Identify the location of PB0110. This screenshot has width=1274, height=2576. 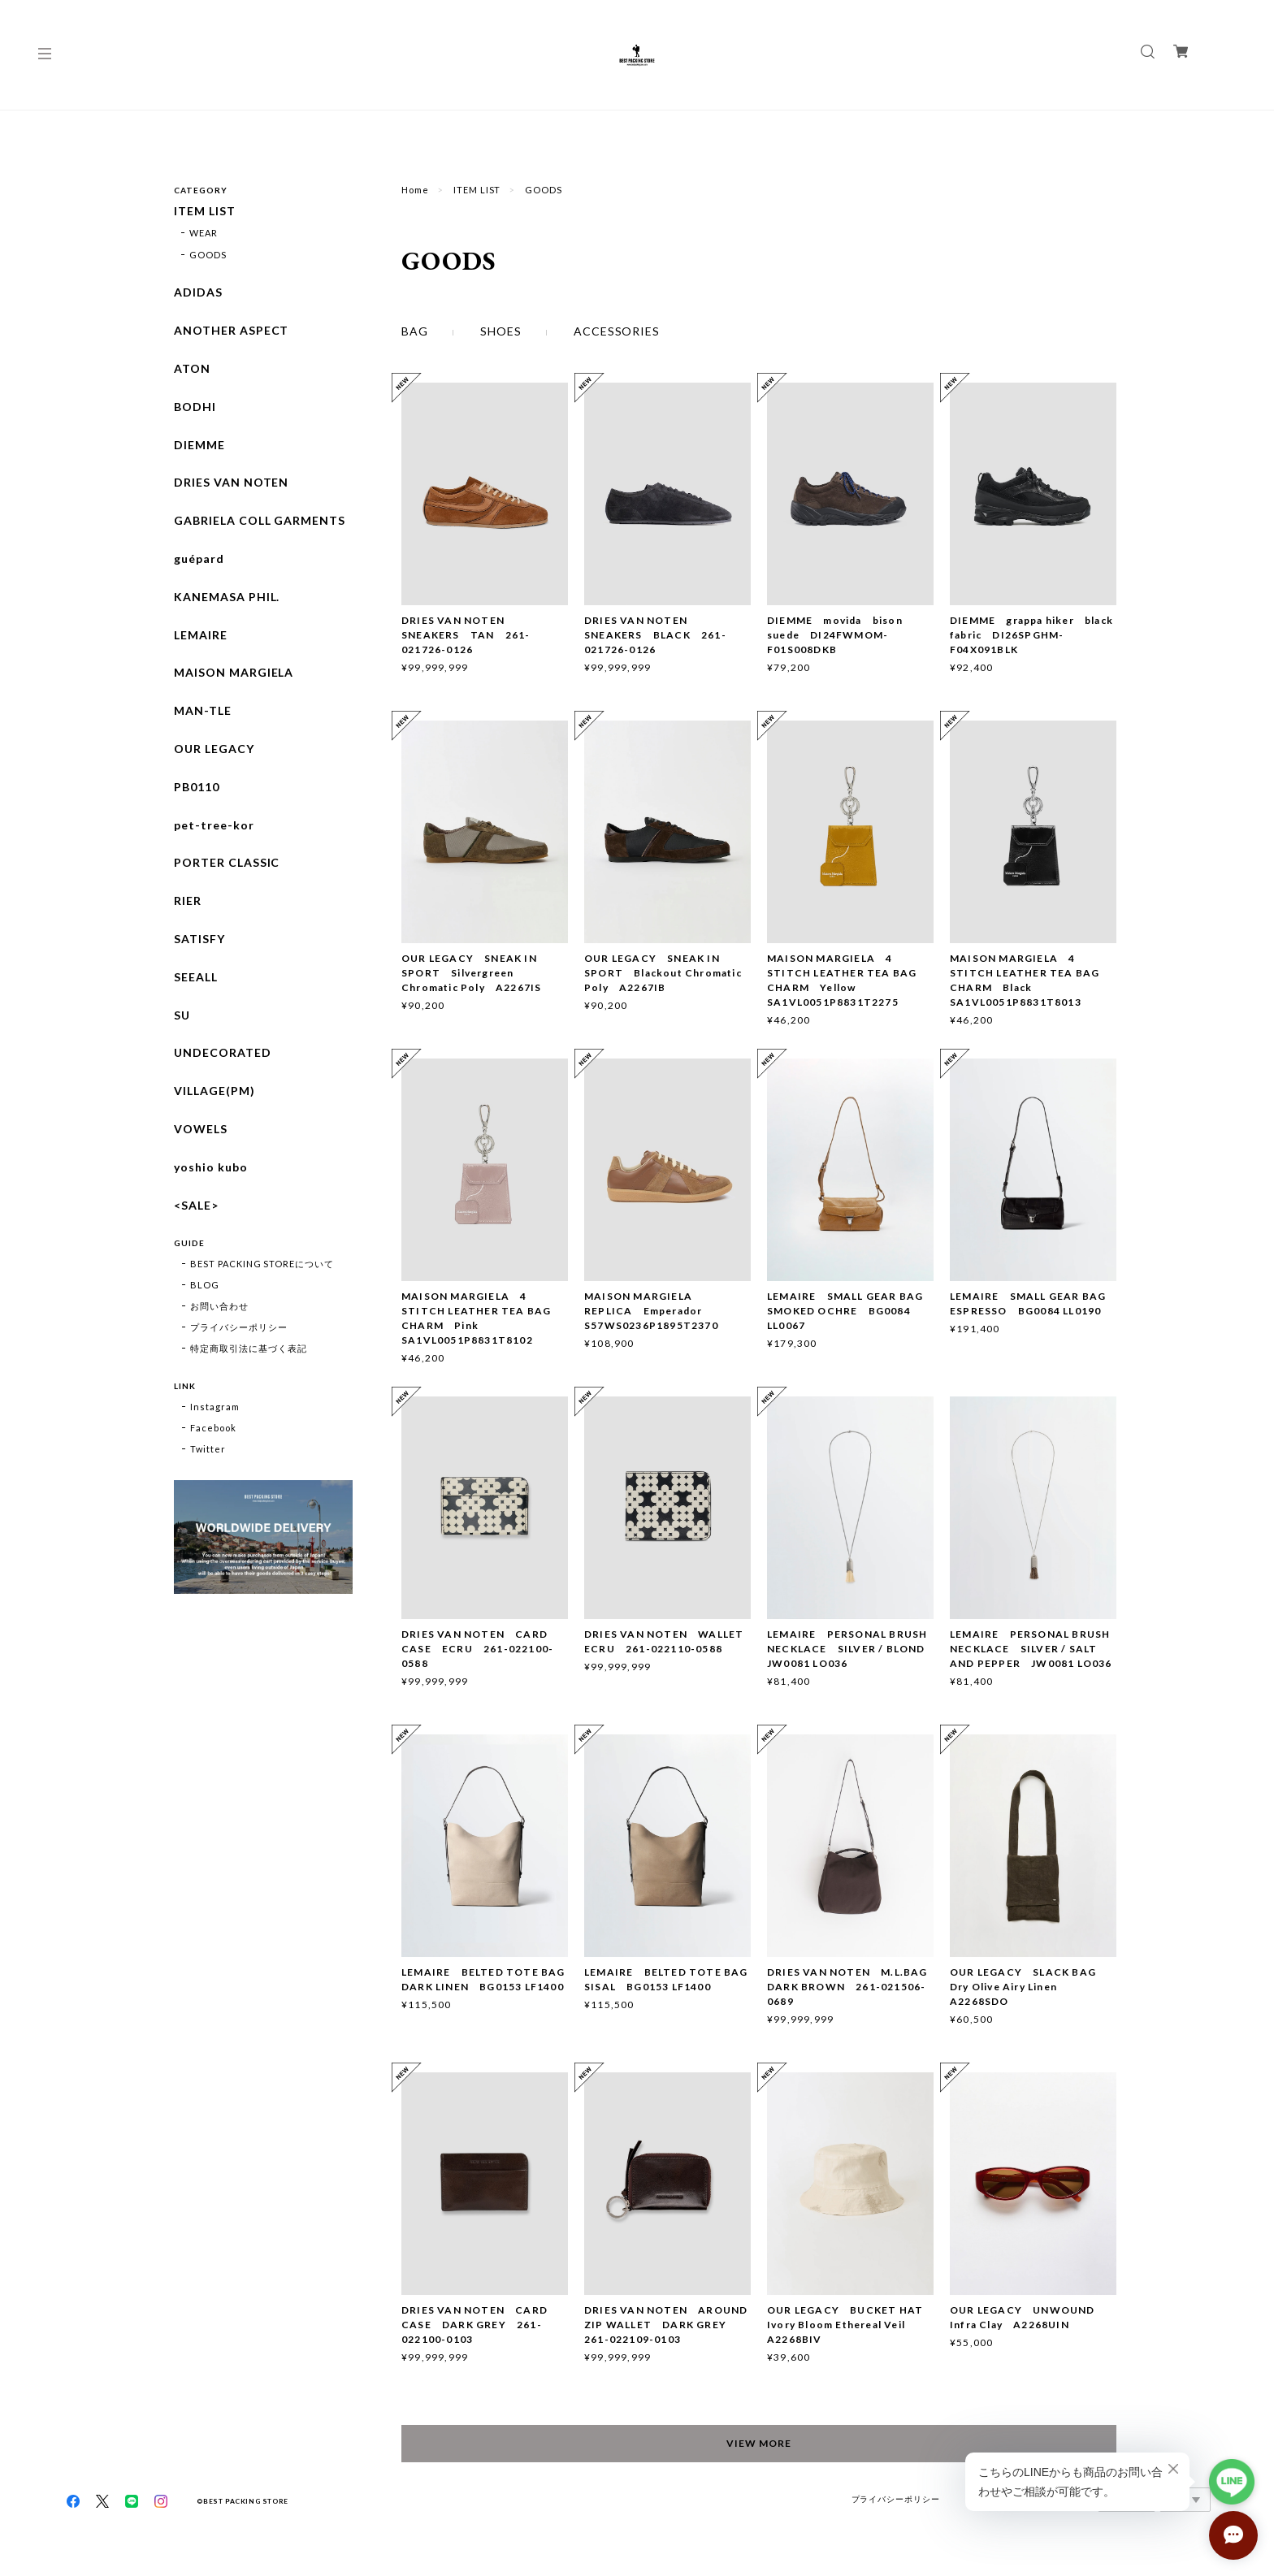
(196, 787).